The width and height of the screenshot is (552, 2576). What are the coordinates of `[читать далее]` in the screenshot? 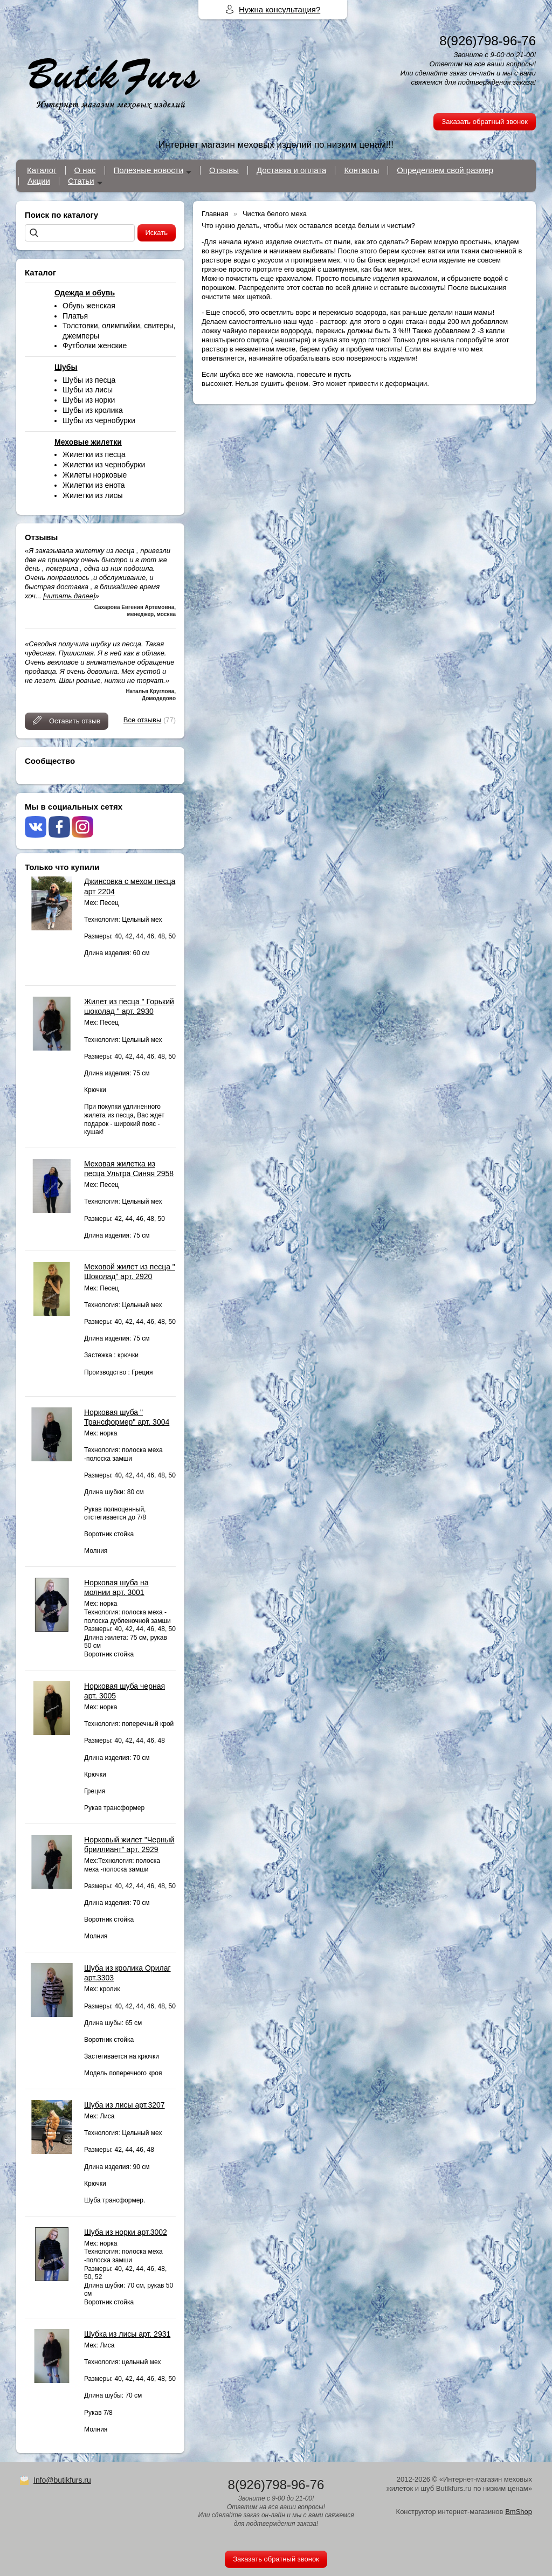 It's located at (69, 596).